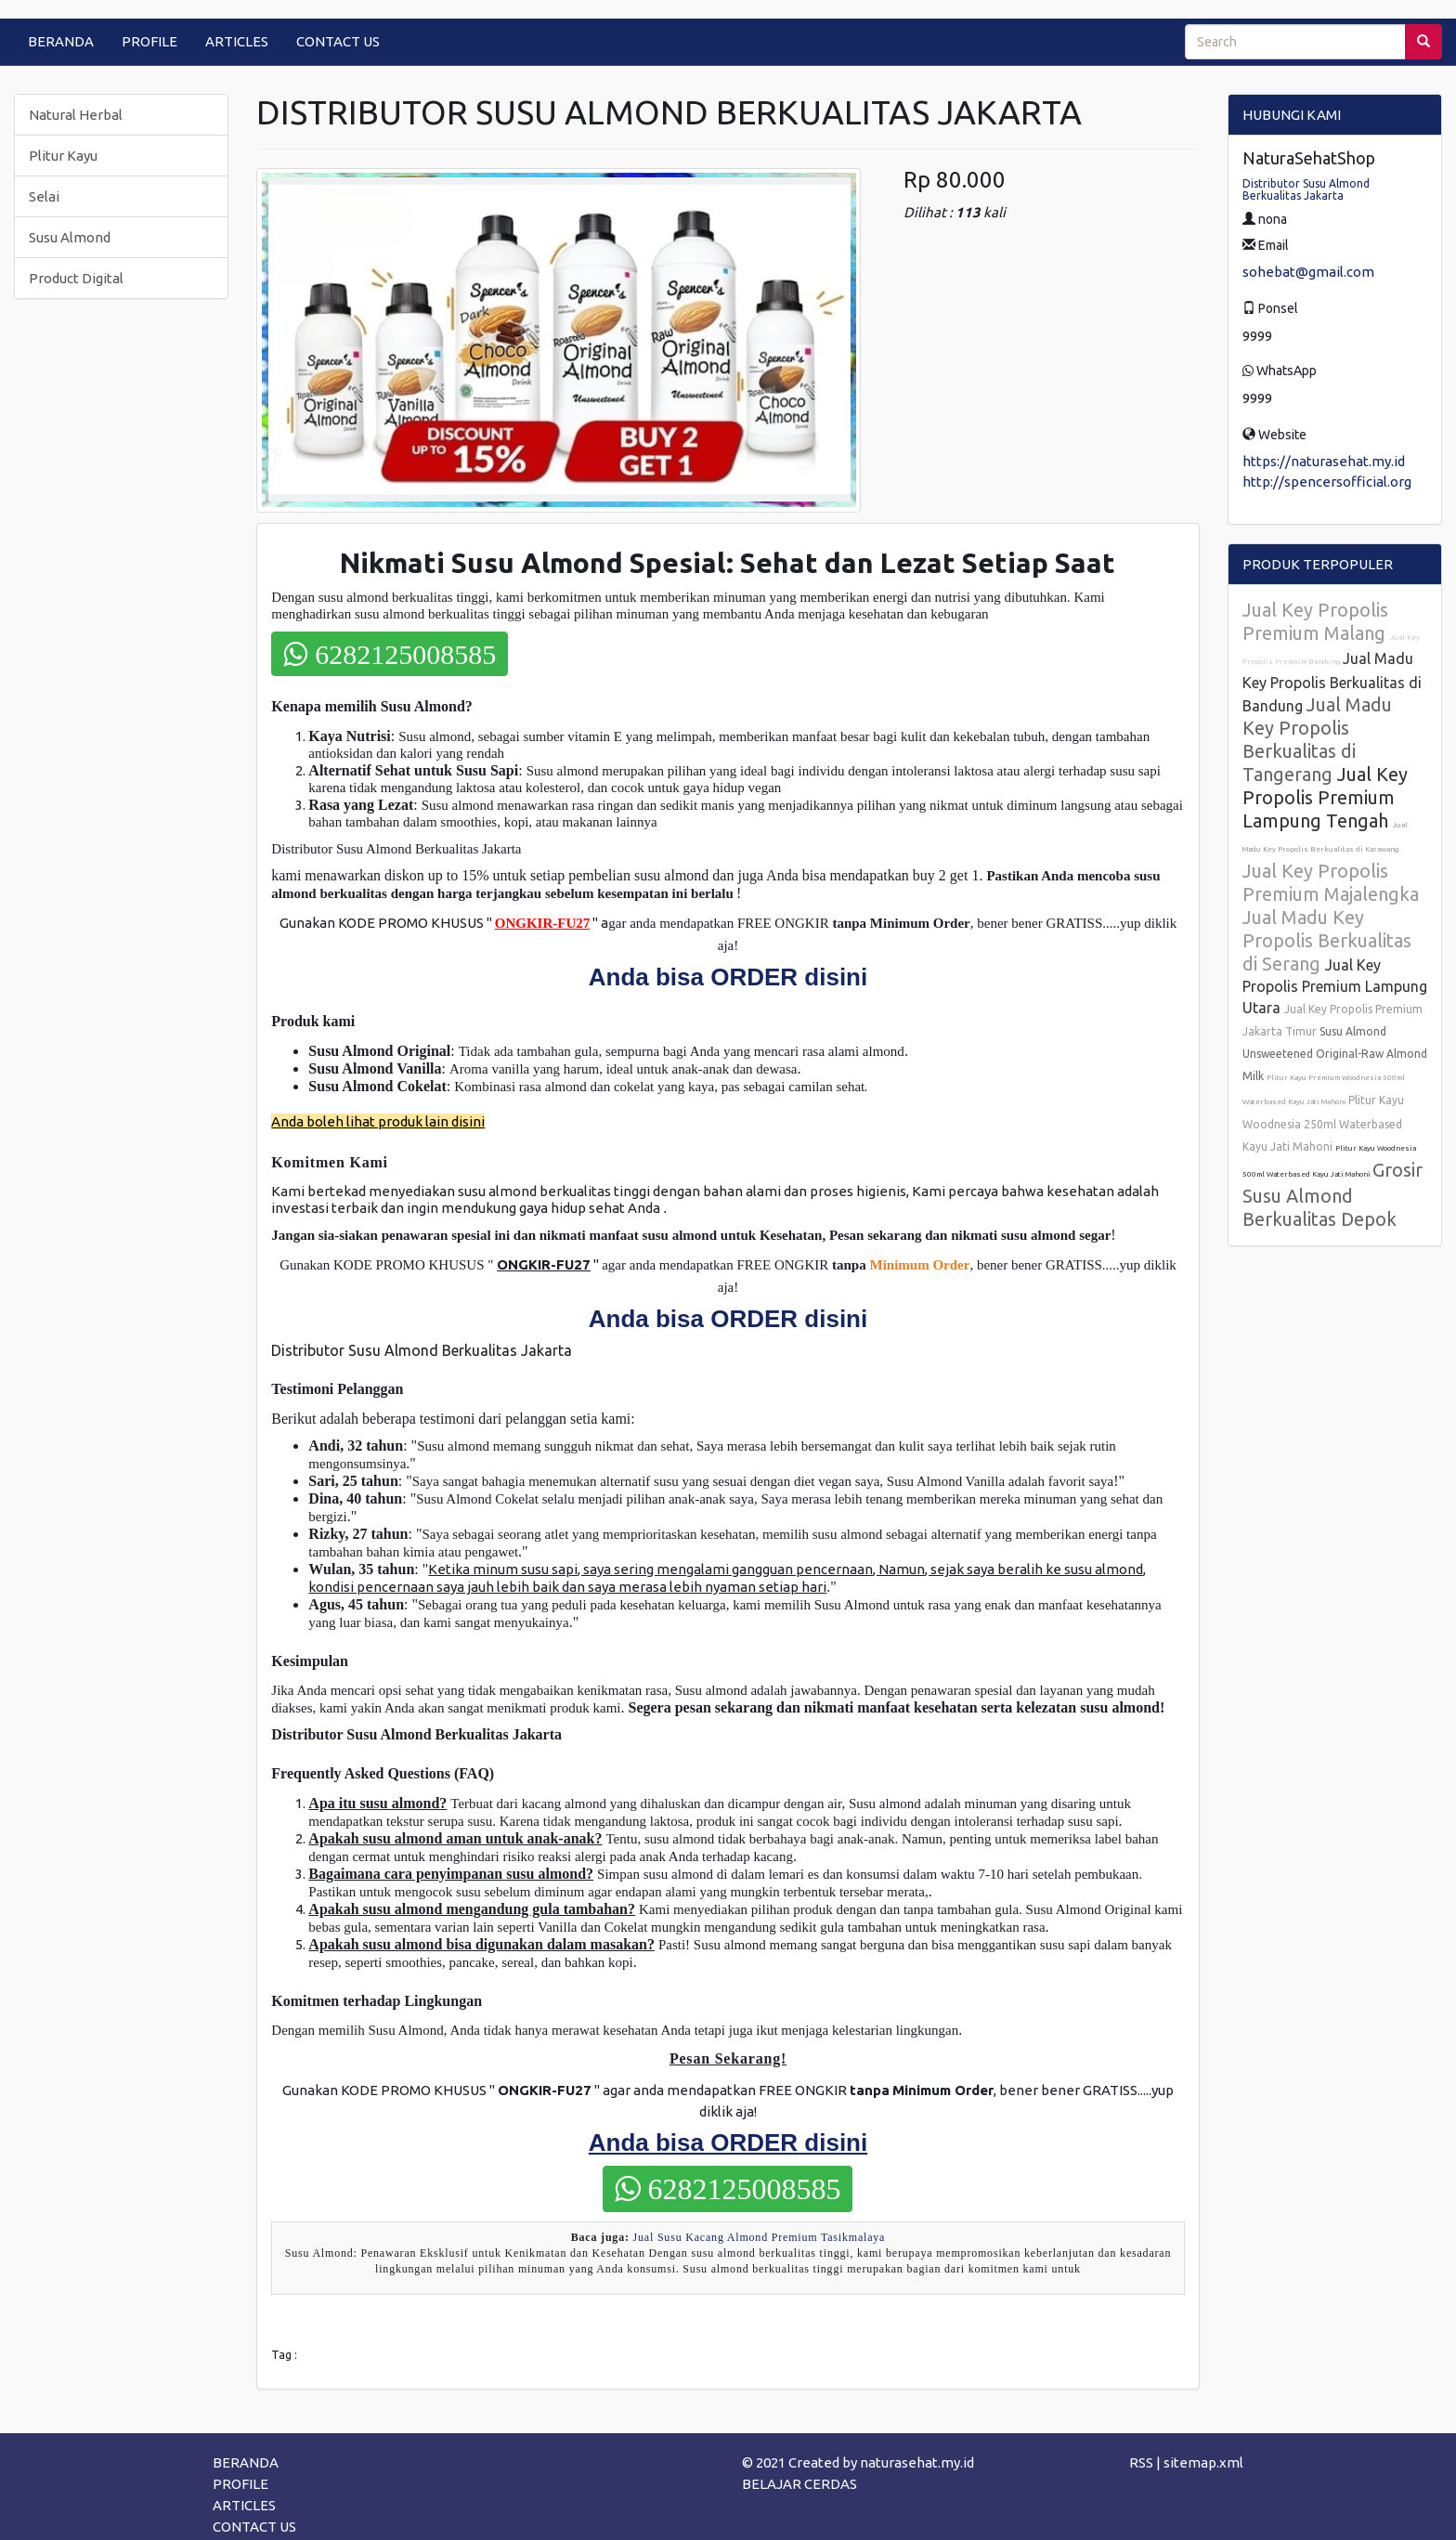 This screenshot has width=1456, height=2540. What do you see at coordinates (1326, 940) in the screenshot?
I see `Jual Madu Key Propolis Berkualitas di Serang` at bounding box center [1326, 940].